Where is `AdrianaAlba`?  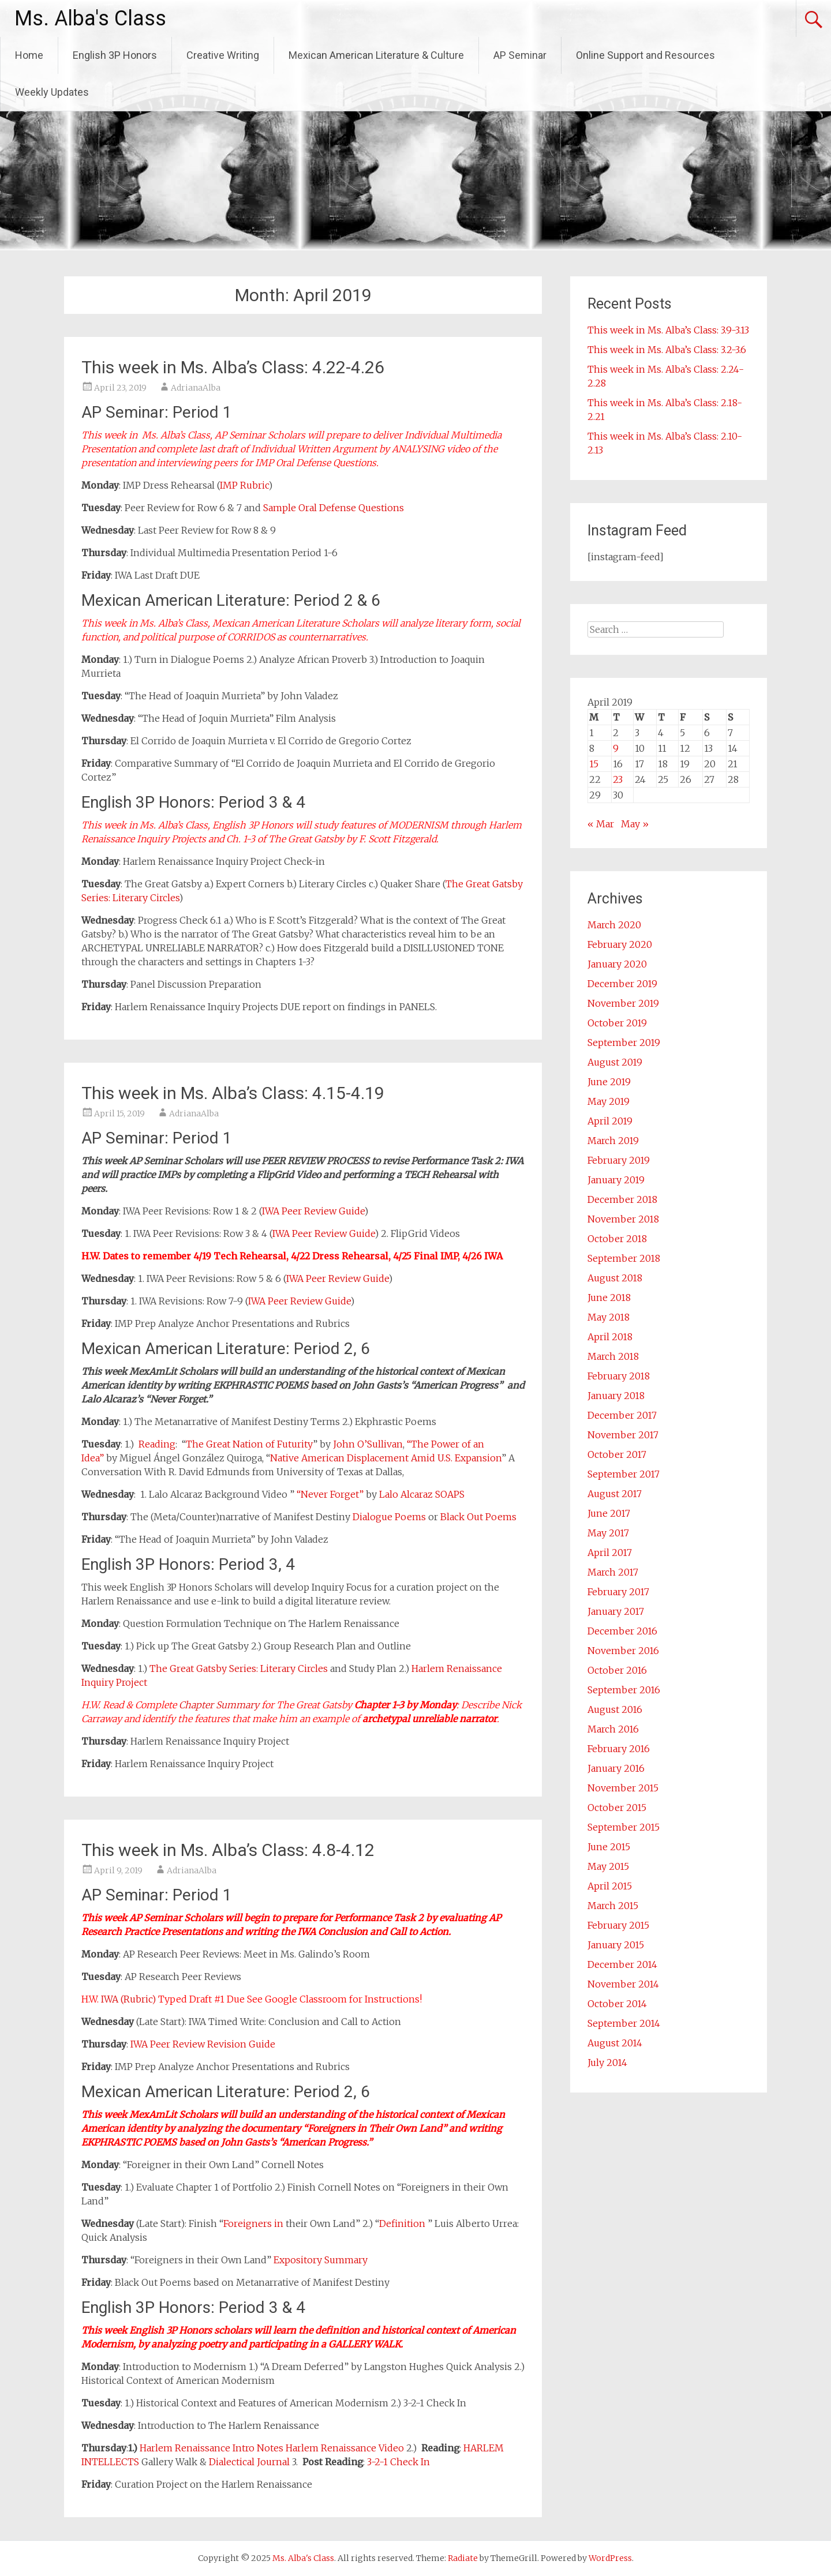 AdrianaAlba is located at coordinates (195, 388).